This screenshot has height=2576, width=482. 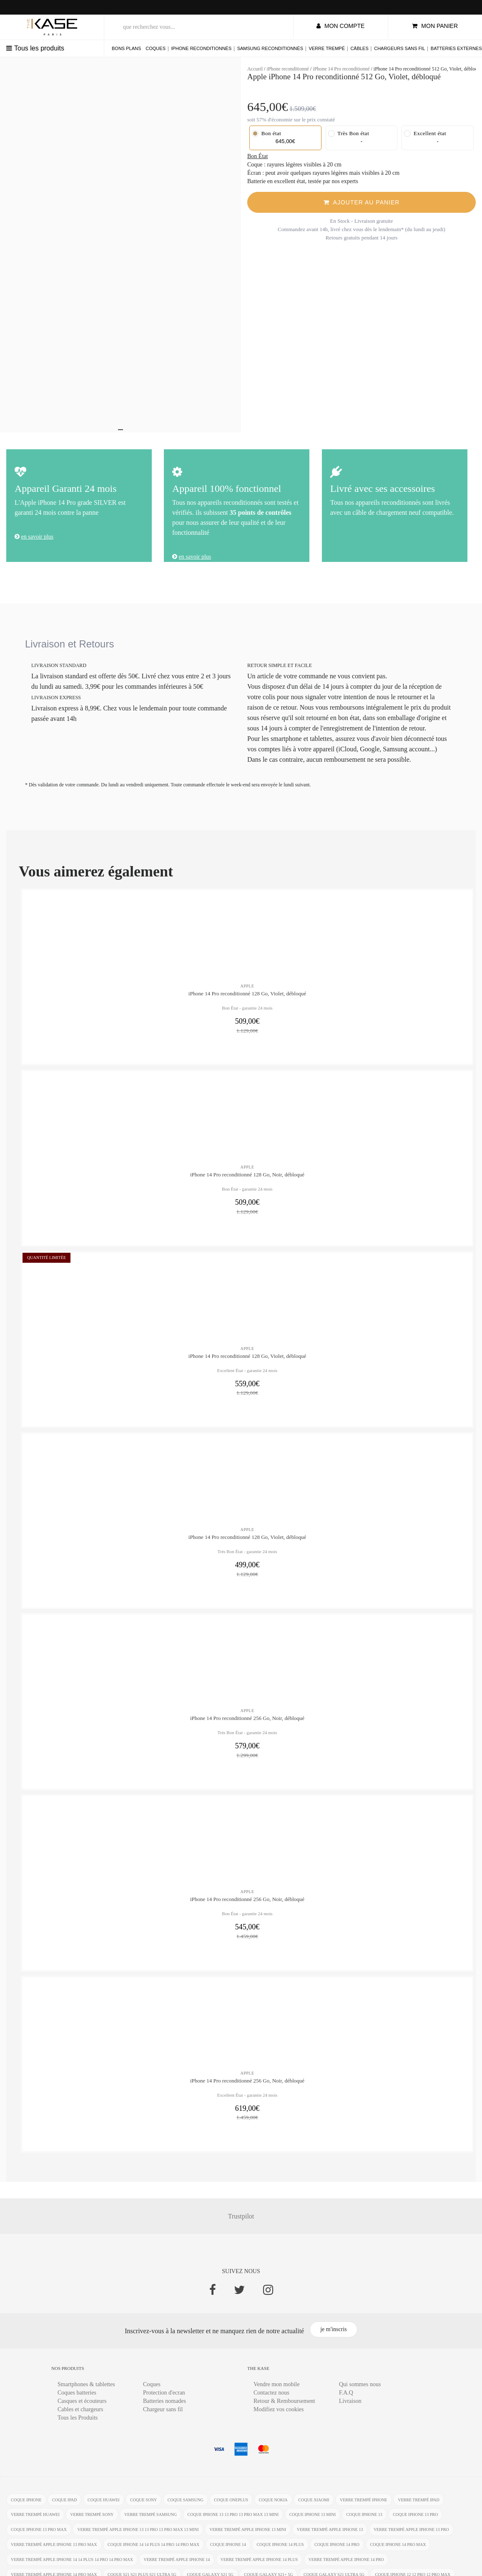 I want to click on coque ipad, so click(x=64, y=2505).